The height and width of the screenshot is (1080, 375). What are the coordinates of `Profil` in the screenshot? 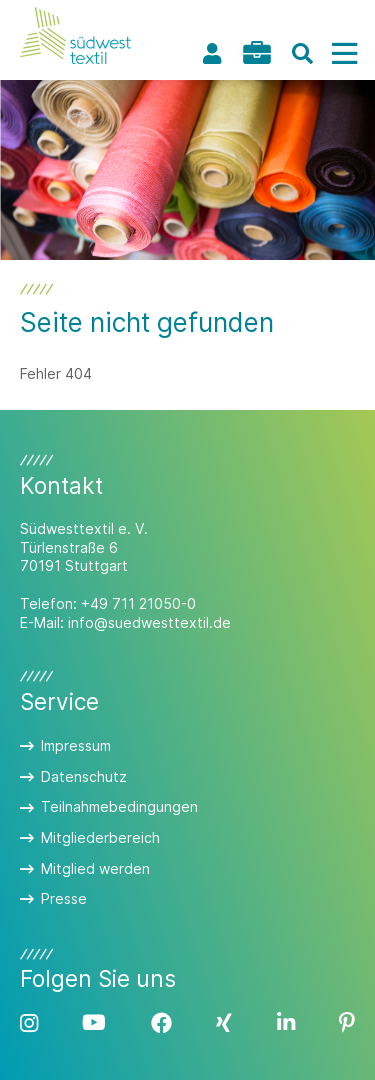 It's located at (212, 53).